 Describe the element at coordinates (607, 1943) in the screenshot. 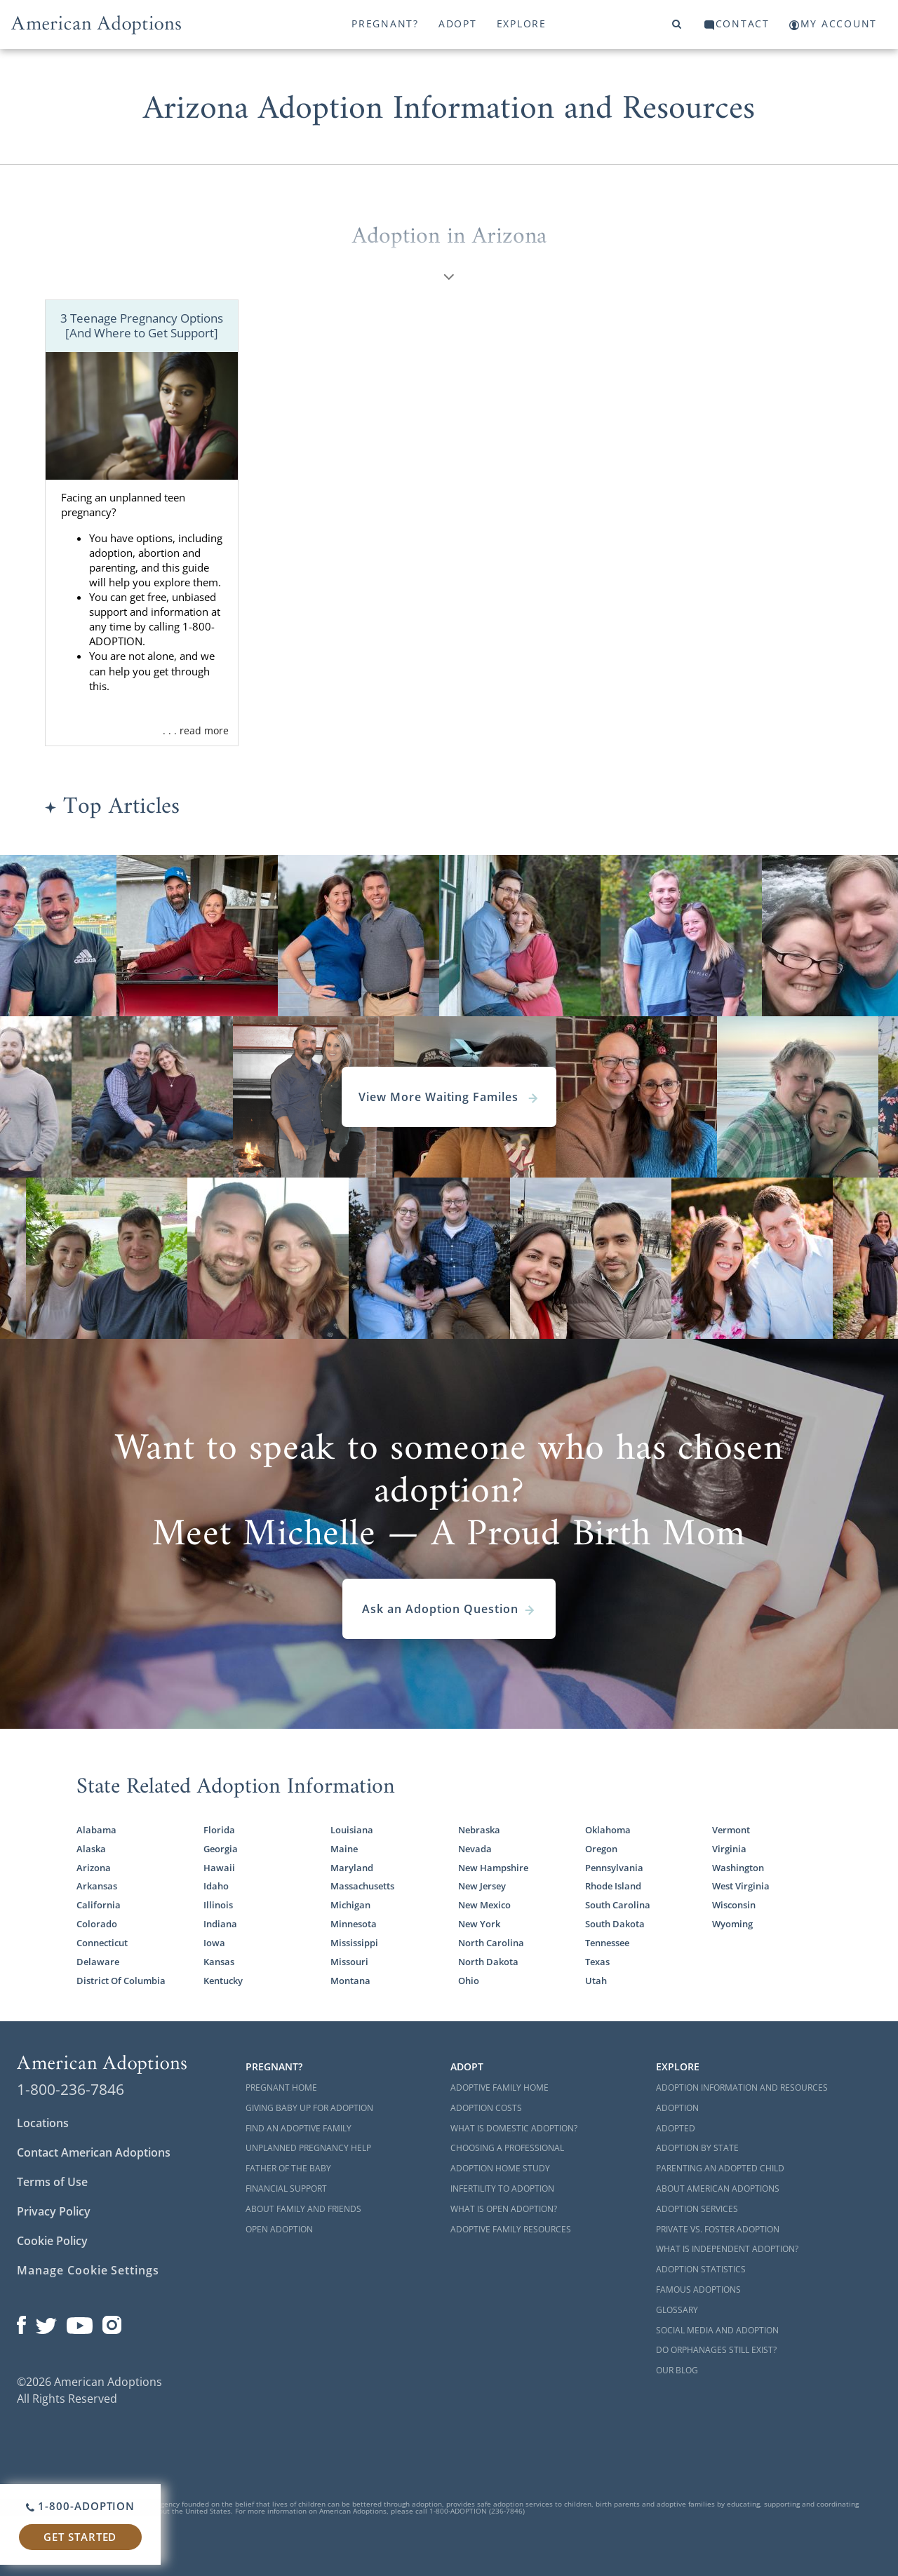

I see `Tennessee` at that location.